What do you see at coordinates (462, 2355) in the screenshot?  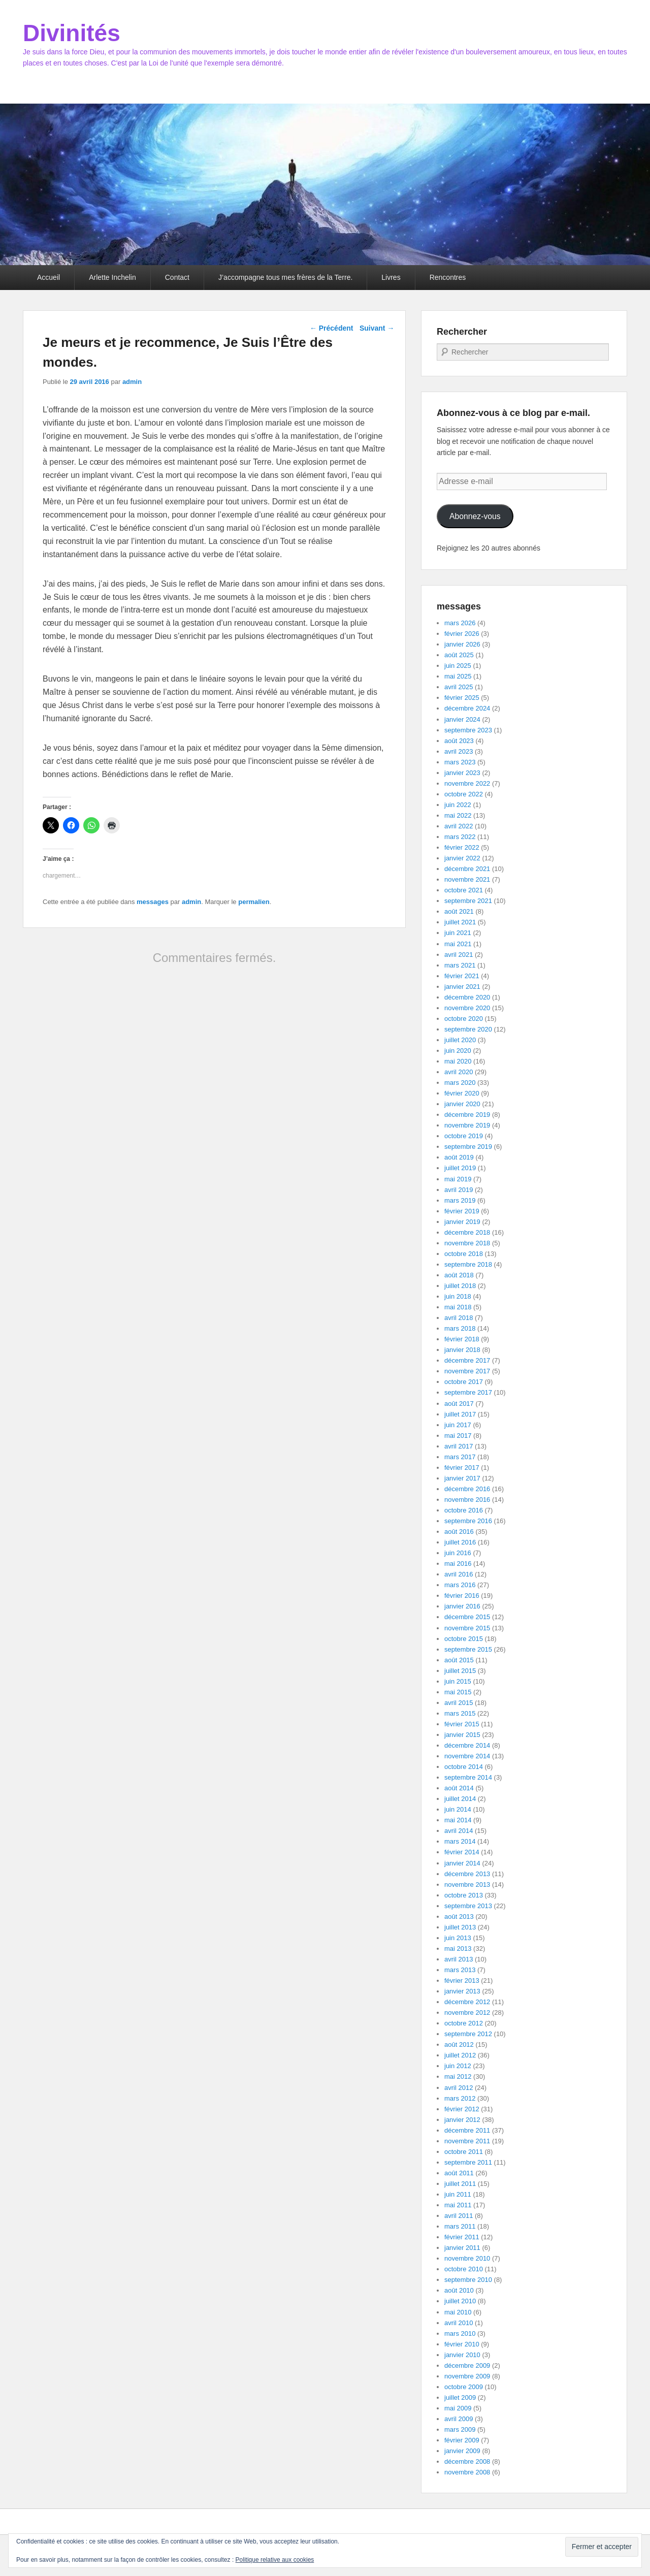 I see `janvier 2010` at bounding box center [462, 2355].